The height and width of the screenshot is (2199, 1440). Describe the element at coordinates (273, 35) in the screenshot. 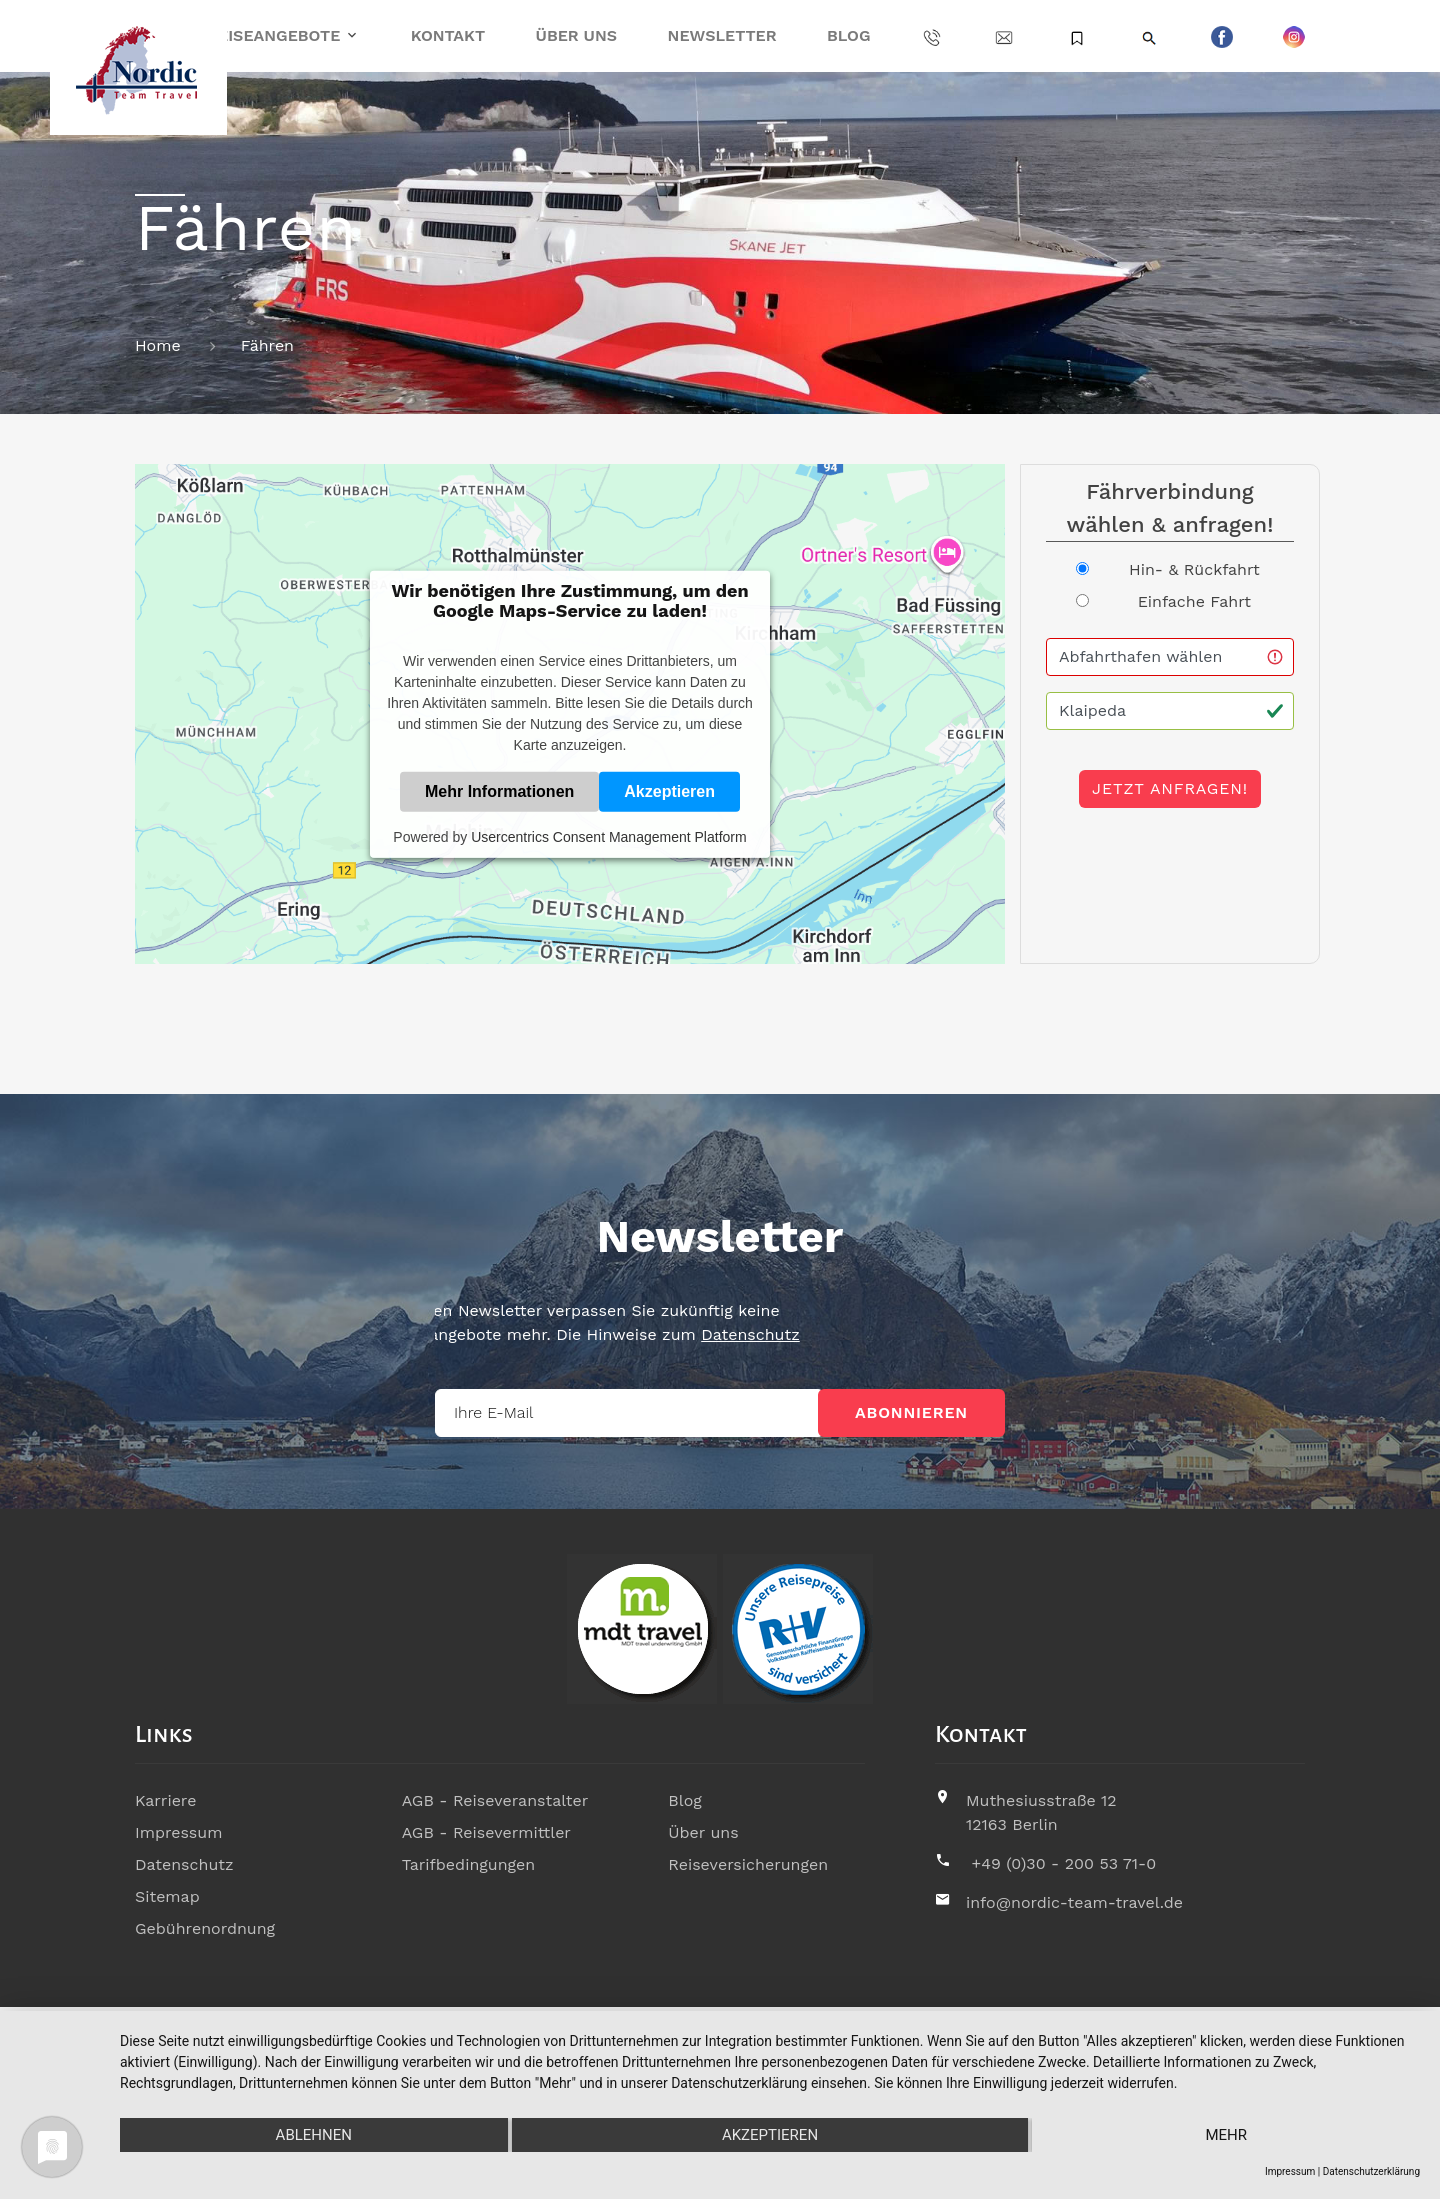

I see `Reiseangebote` at that location.